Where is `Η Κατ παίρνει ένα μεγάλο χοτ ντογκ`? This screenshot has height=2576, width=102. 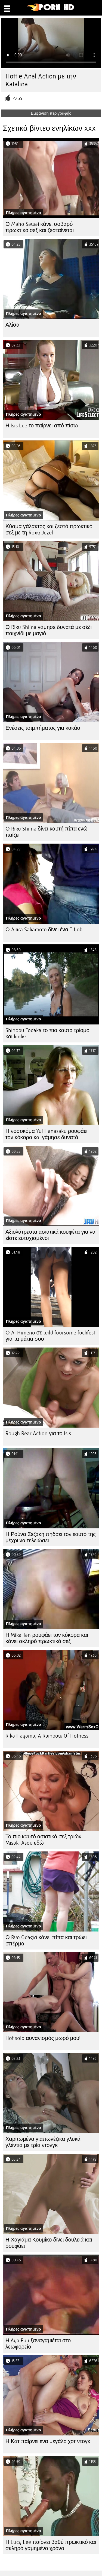
Η Κατ παίρνει ένα μεγάλο χοτ ντογκ is located at coordinates (47, 2441).